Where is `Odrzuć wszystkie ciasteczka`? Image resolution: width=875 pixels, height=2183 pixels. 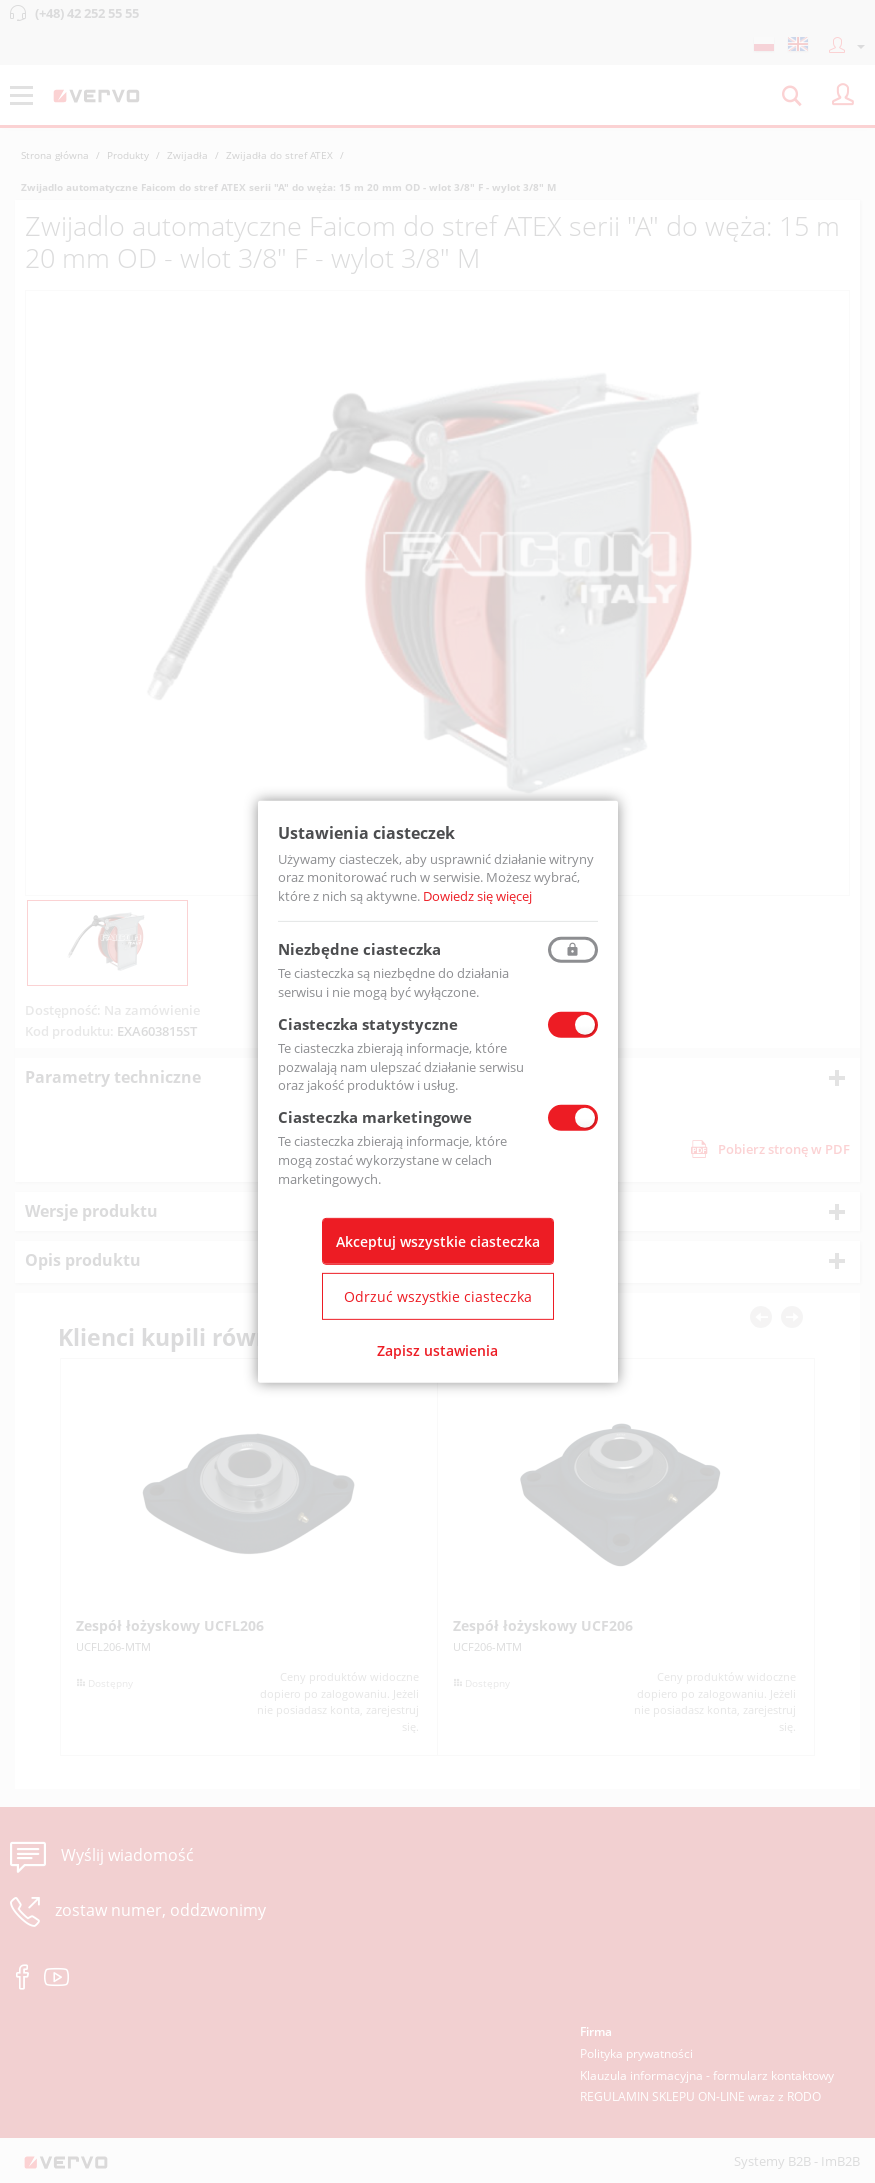 Odrzuć wszystkie ciasteczka is located at coordinates (438, 1296).